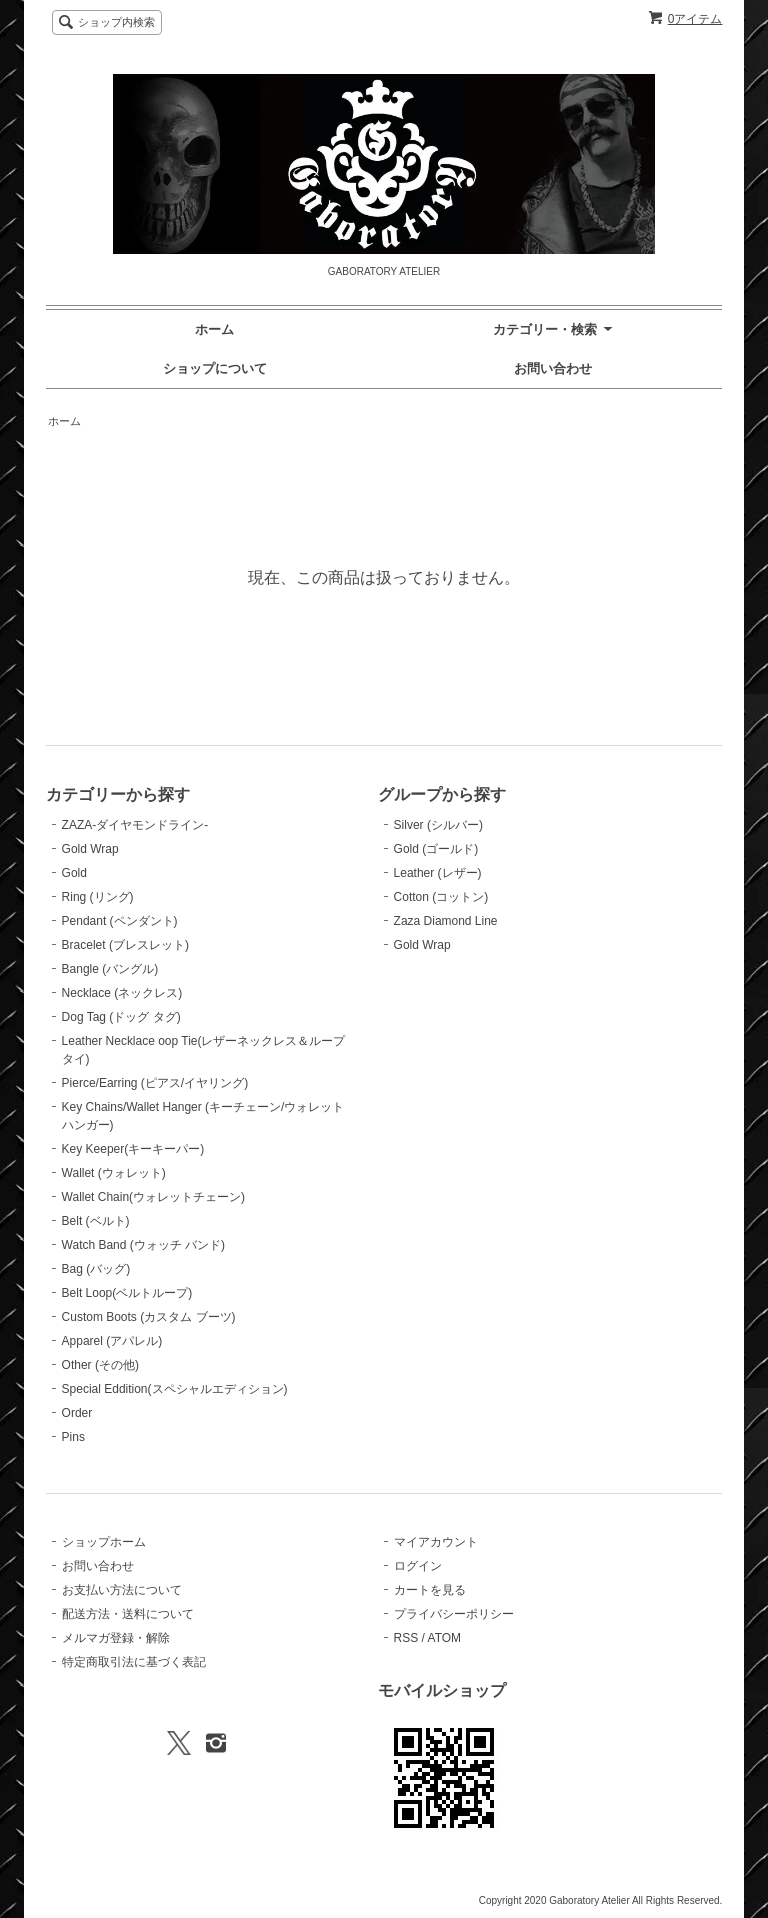  What do you see at coordinates (418, 1566) in the screenshot?
I see `ログイン` at bounding box center [418, 1566].